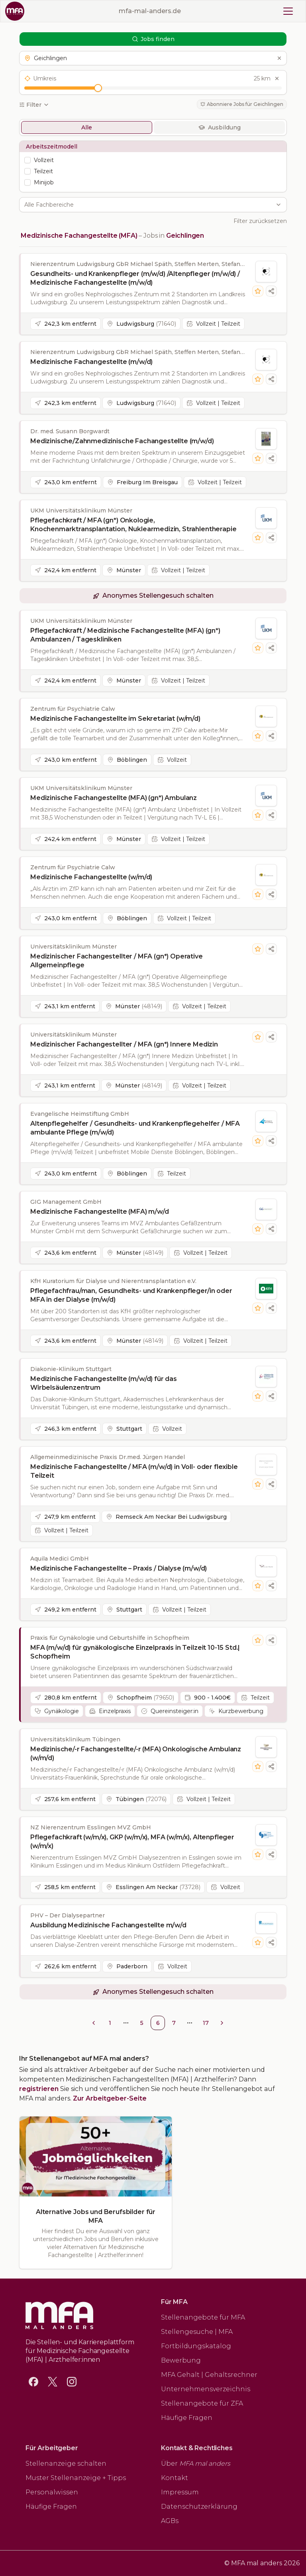  What do you see at coordinates (115, 718) in the screenshot?
I see `Medizinische Fachangestellte im Sekretariat (w/m/d)` at bounding box center [115, 718].